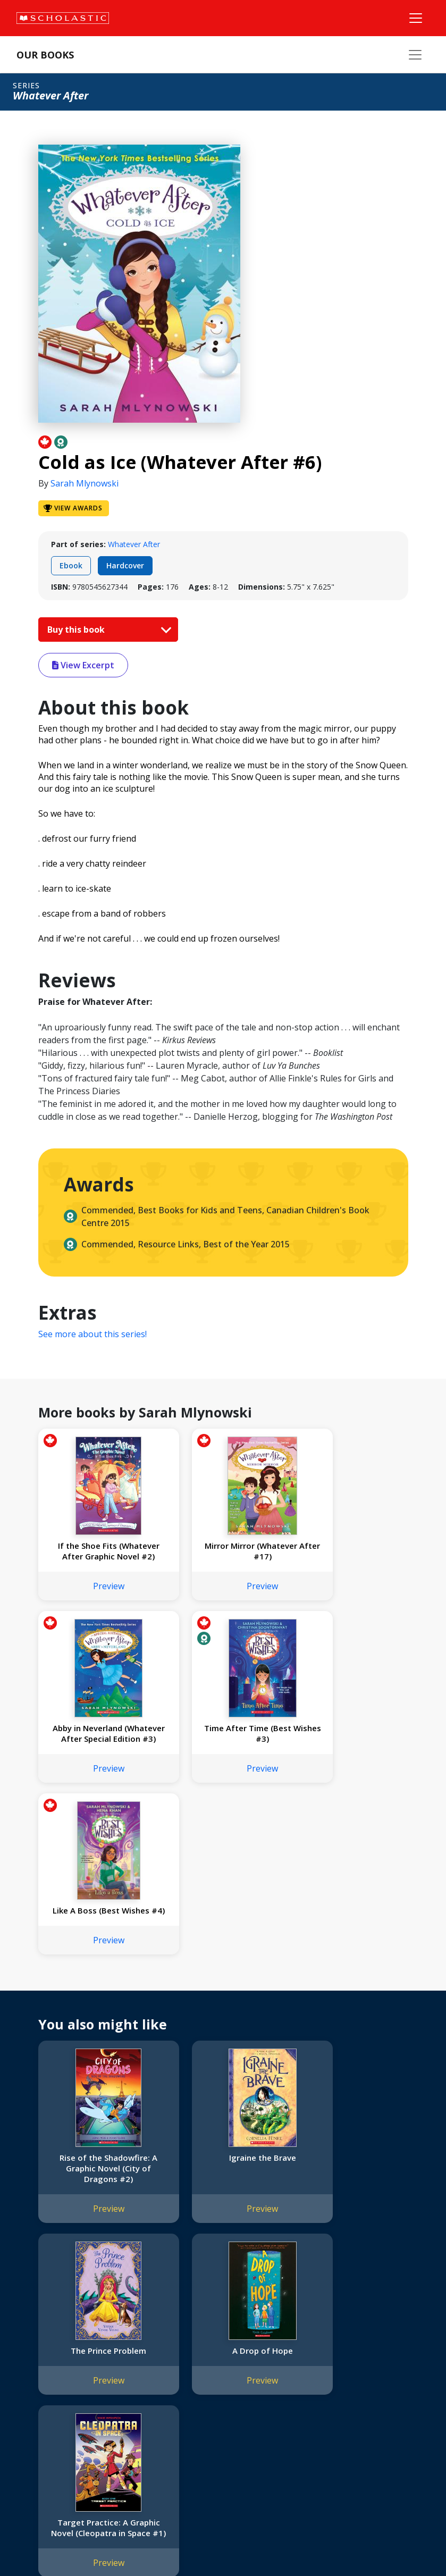 The width and height of the screenshot is (446, 2576). I want to click on Preview, so click(95, 1596).